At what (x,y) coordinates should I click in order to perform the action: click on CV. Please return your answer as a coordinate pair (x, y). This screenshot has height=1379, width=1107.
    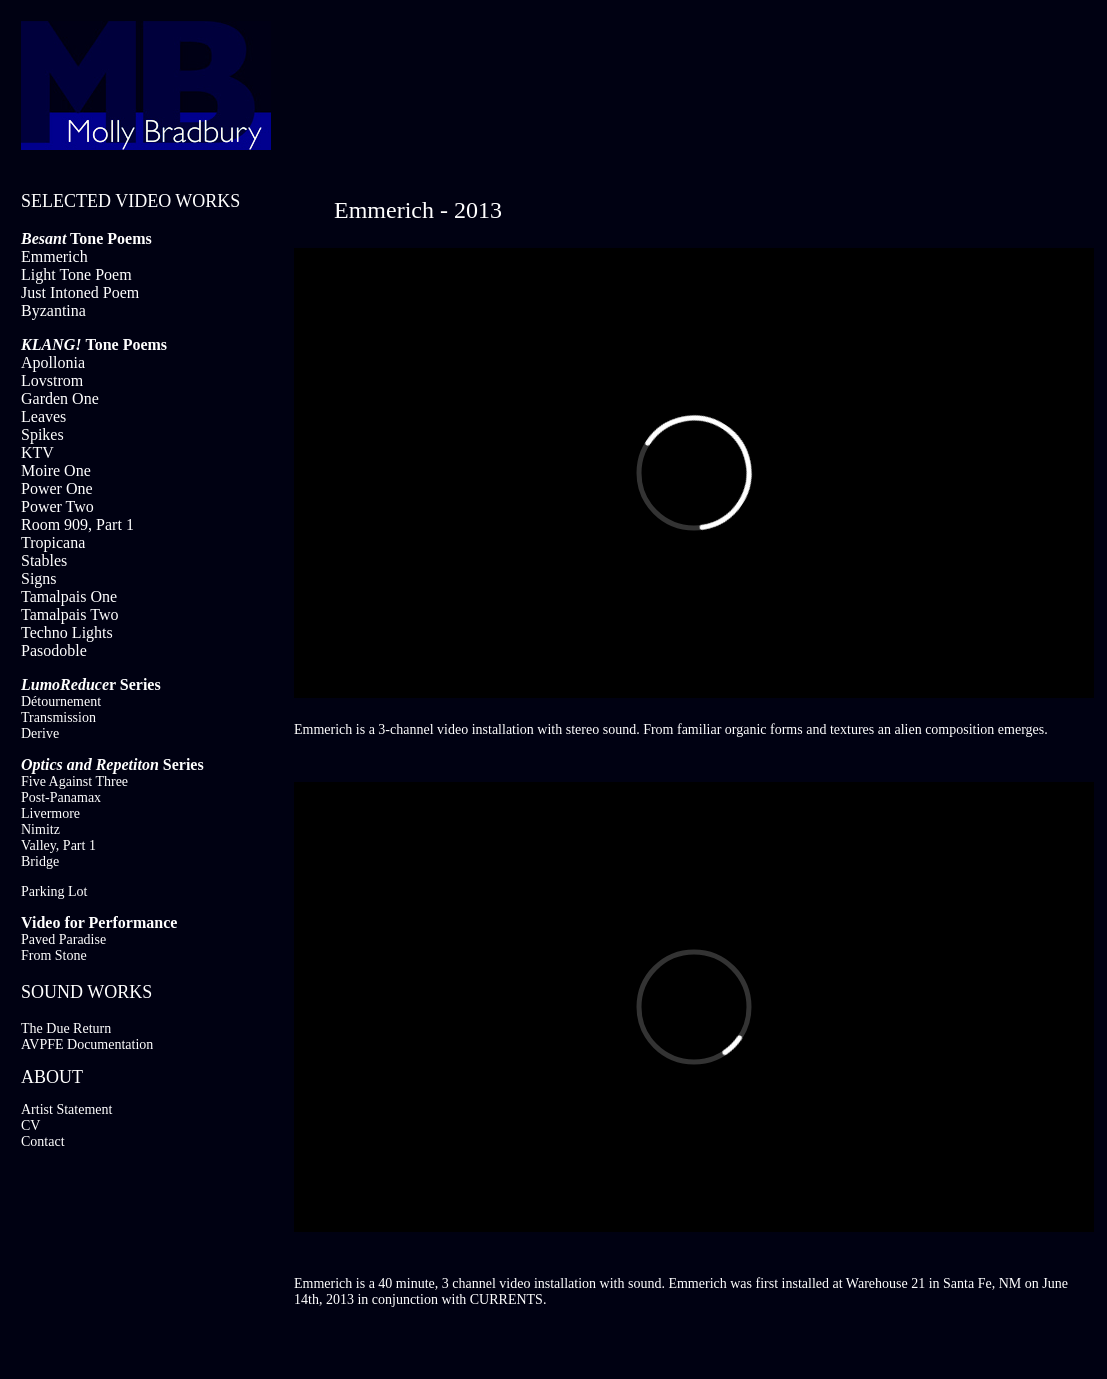
    Looking at the image, I should click on (30, 1125).